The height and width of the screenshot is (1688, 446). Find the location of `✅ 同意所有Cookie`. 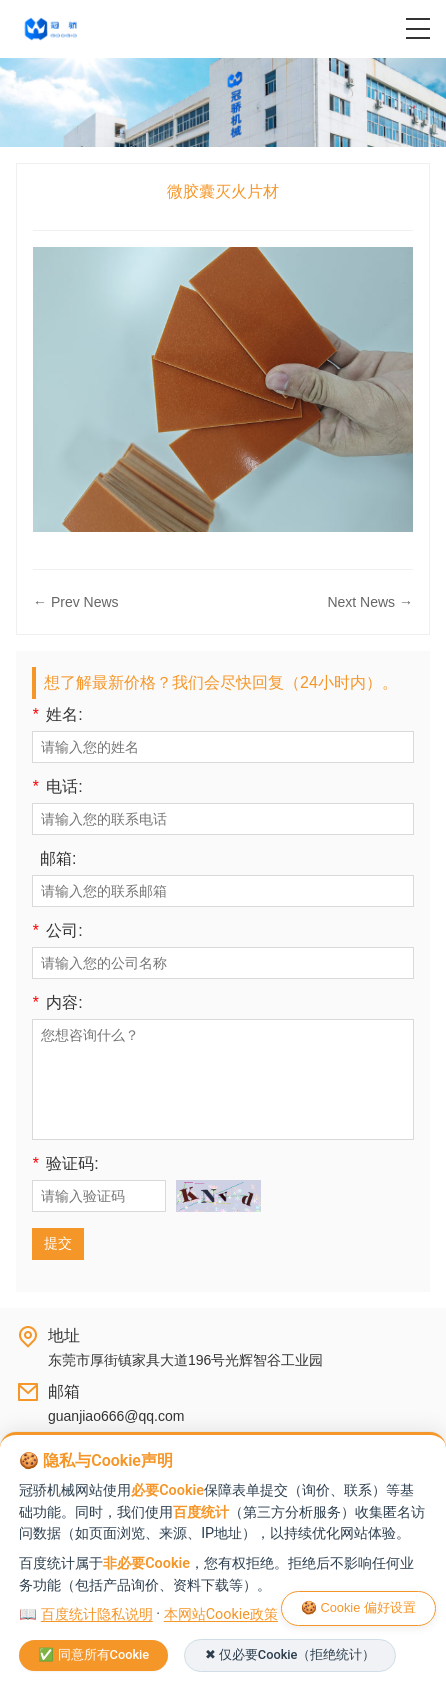

✅ 同意所有Cookie is located at coordinates (93, 1654).